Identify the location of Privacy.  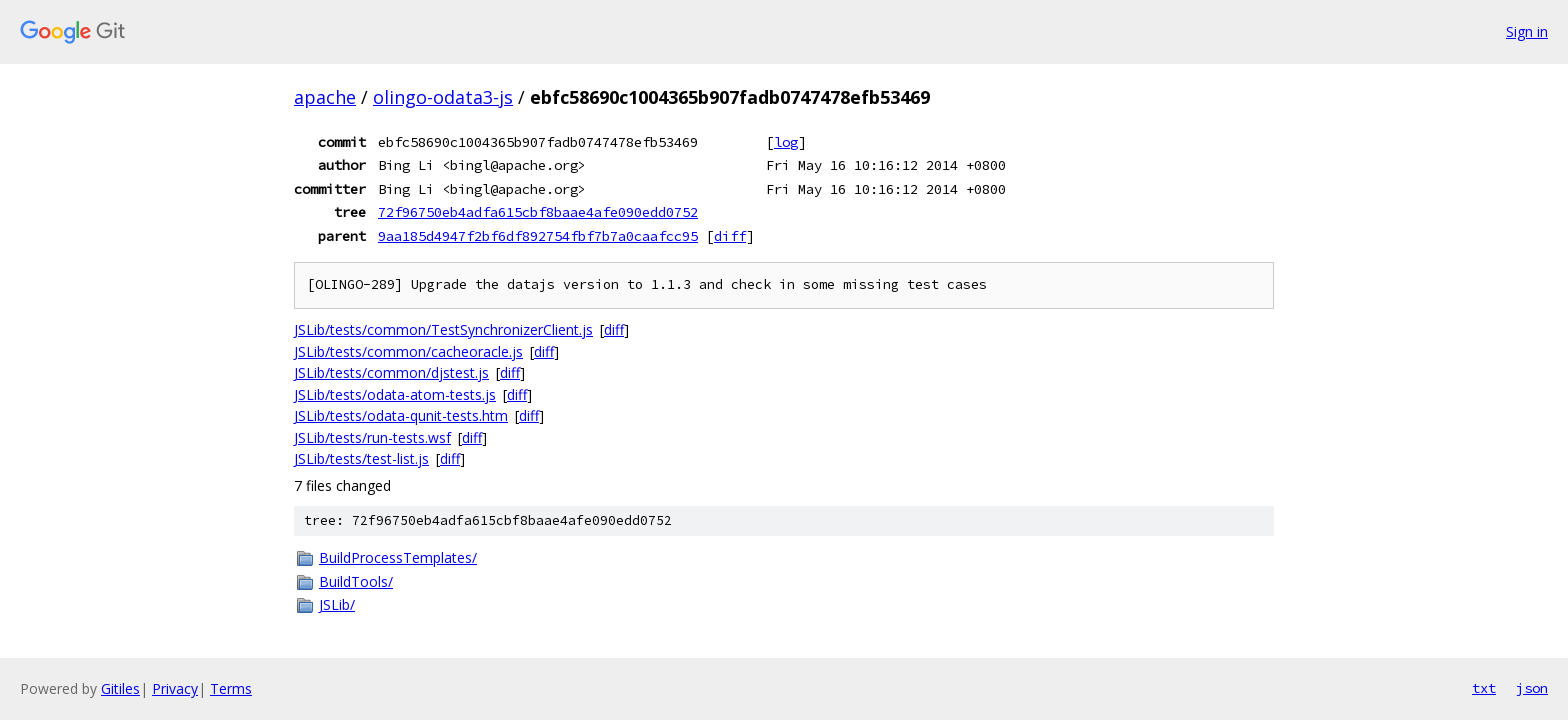
(175, 688).